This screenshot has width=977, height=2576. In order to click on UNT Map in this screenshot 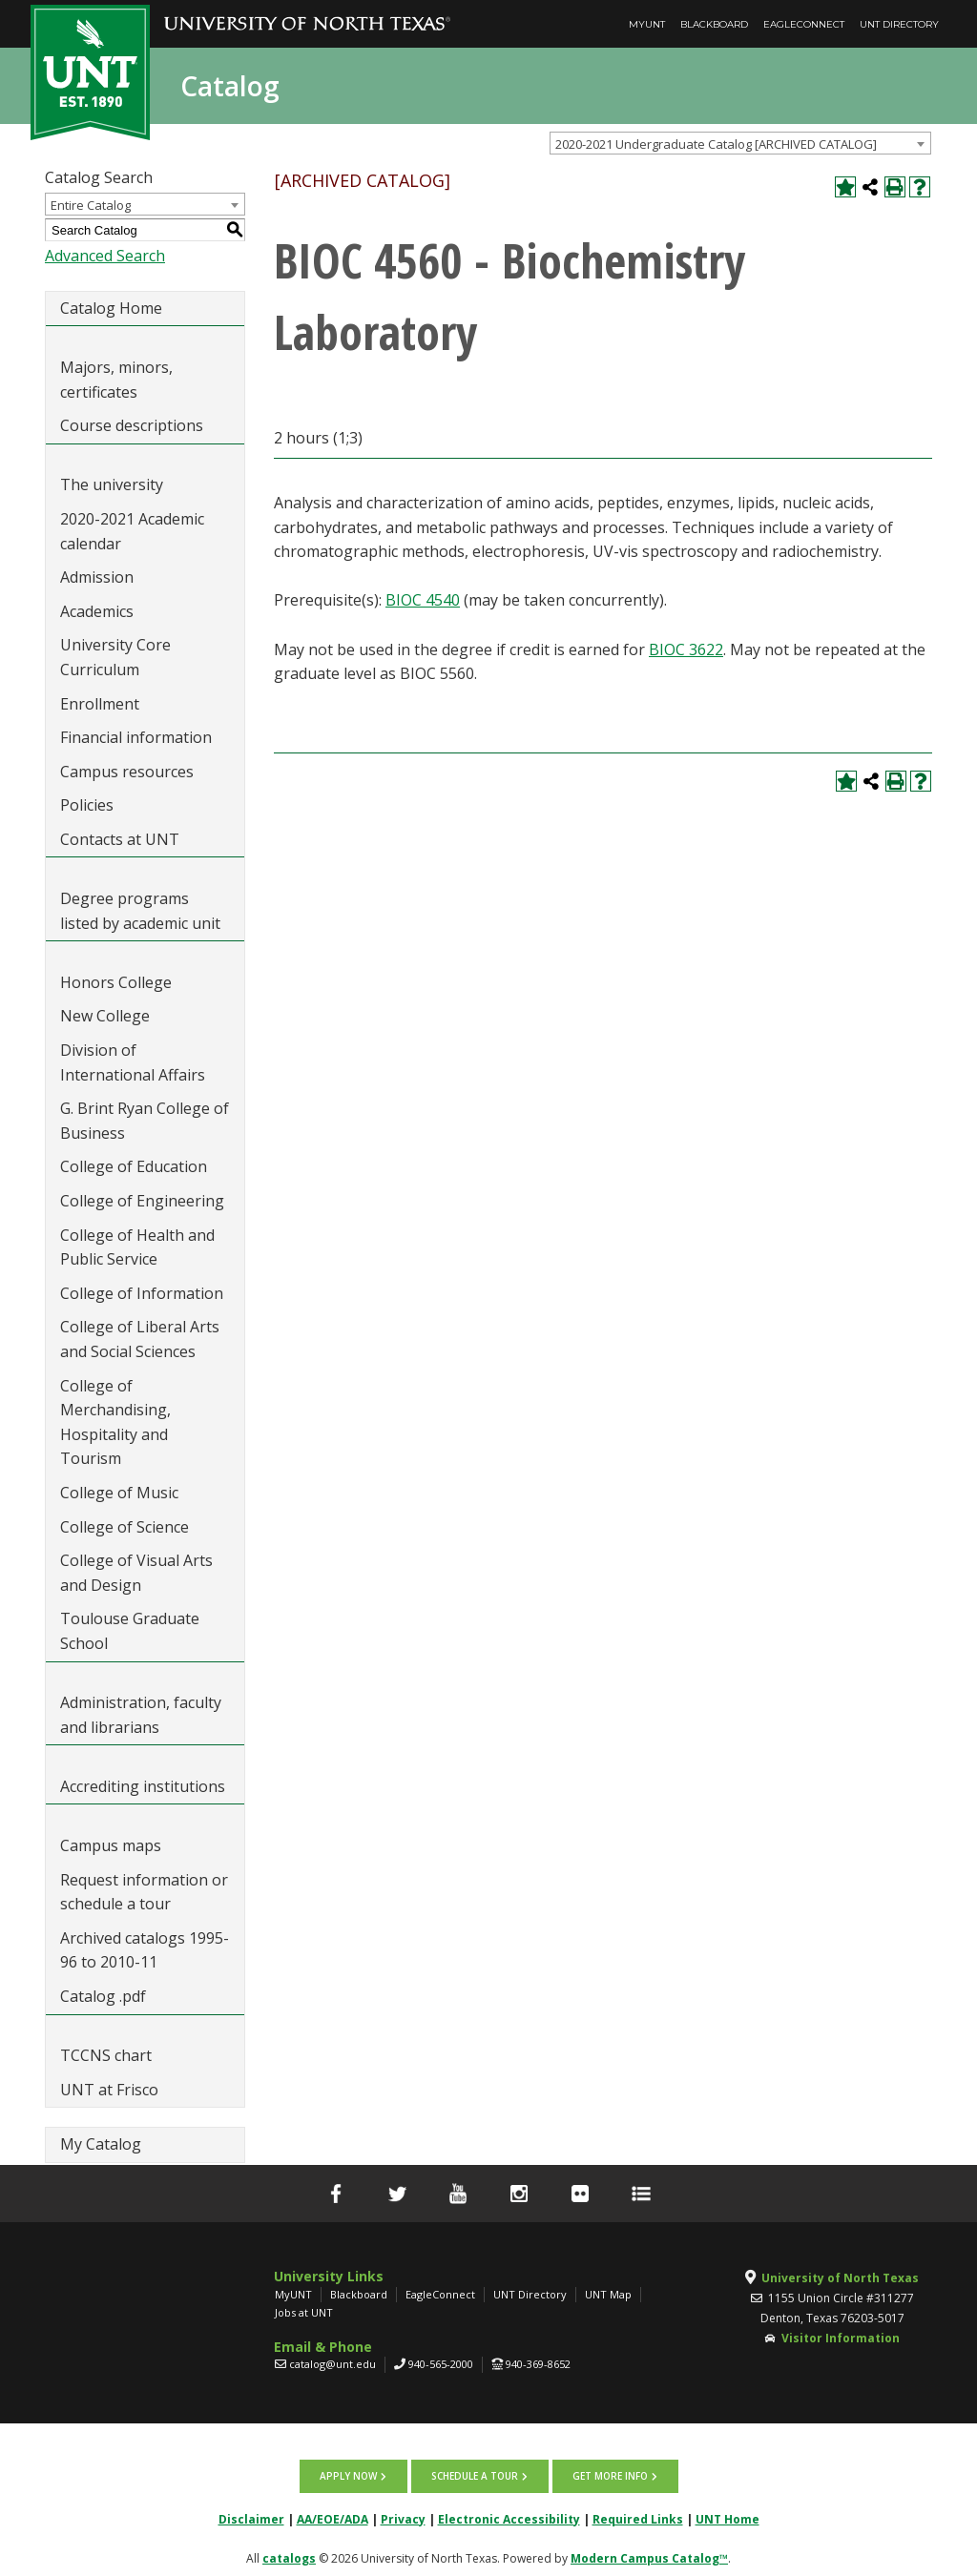, I will do `click(608, 2294)`.